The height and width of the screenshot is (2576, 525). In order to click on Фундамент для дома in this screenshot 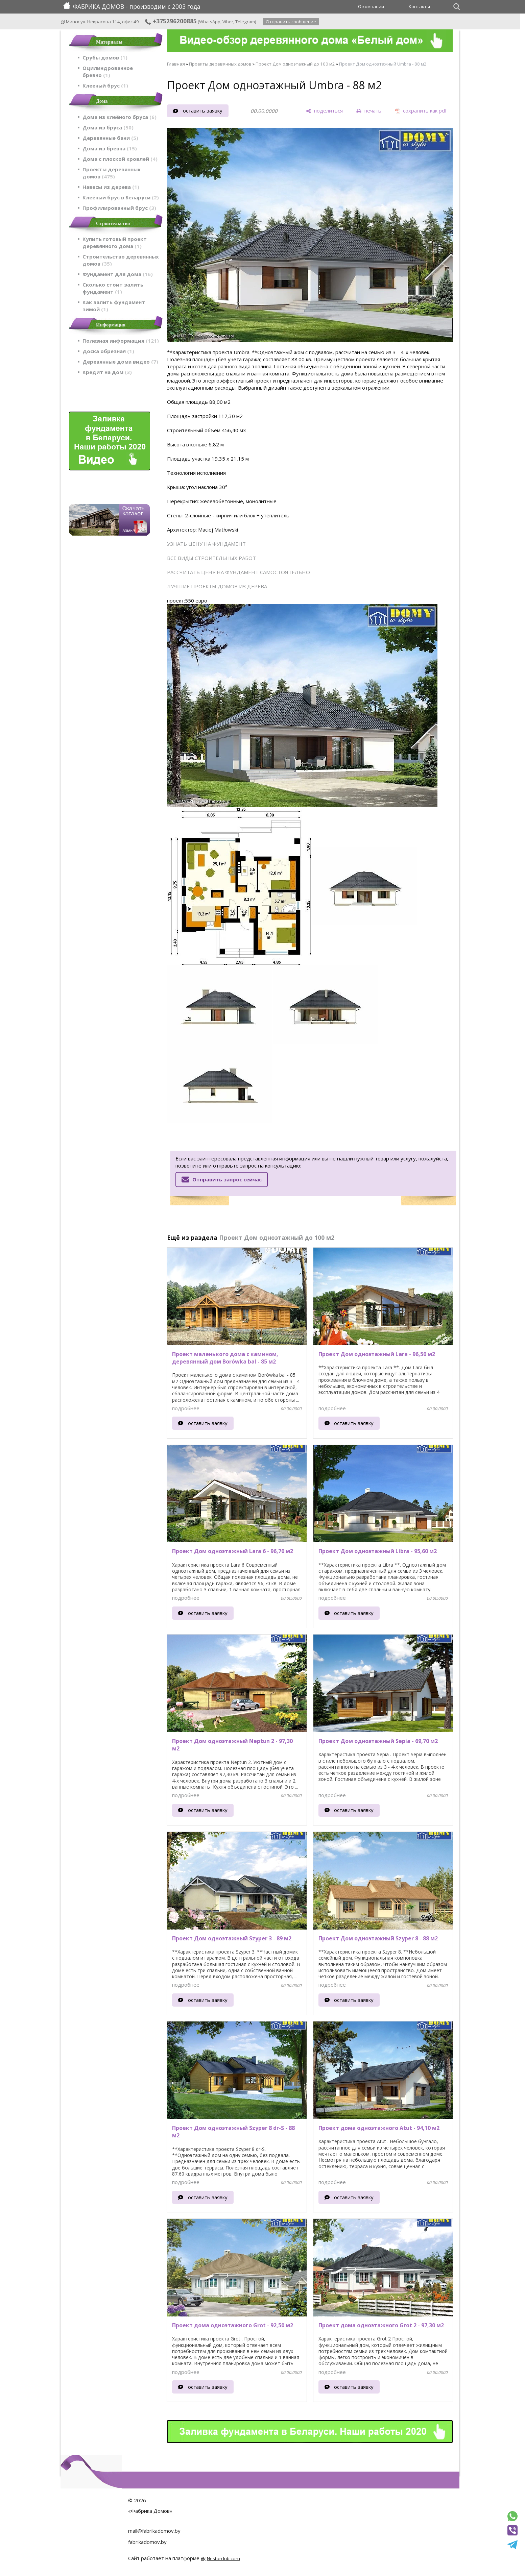, I will do `click(117, 274)`.